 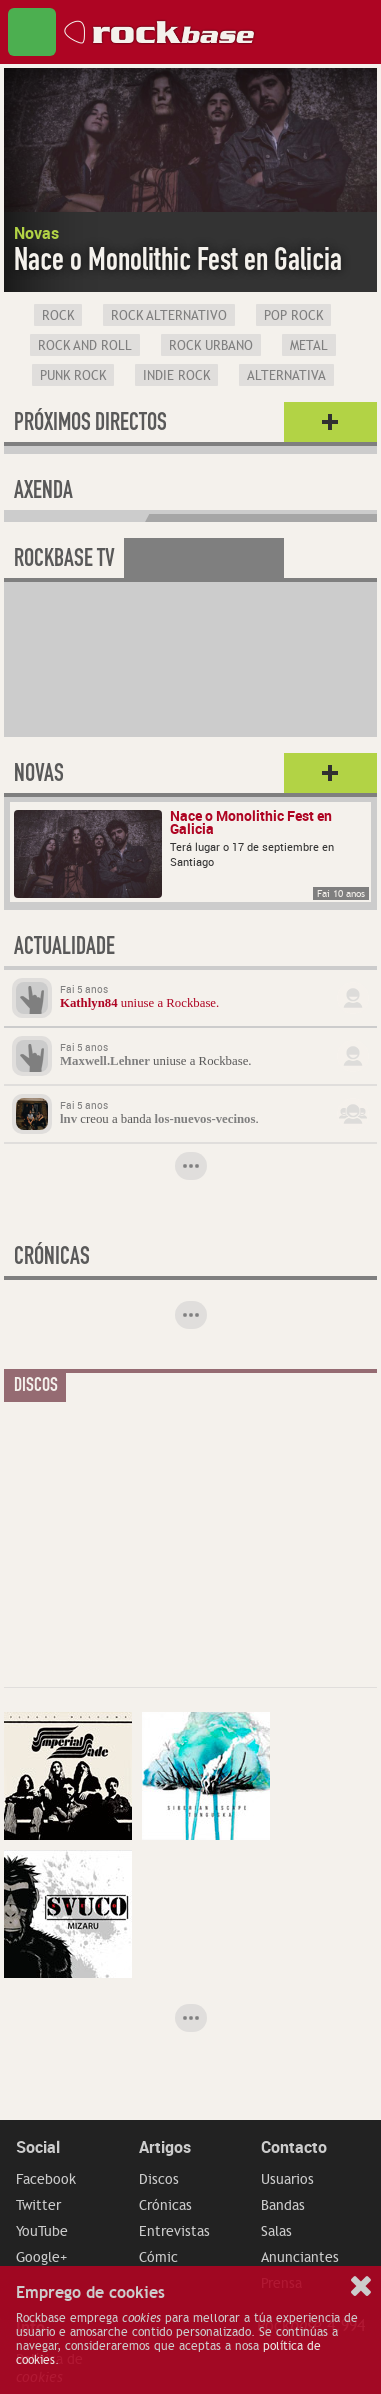 What do you see at coordinates (174, 2231) in the screenshot?
I see `Entrevistas` at bounding box center [174, 2231].